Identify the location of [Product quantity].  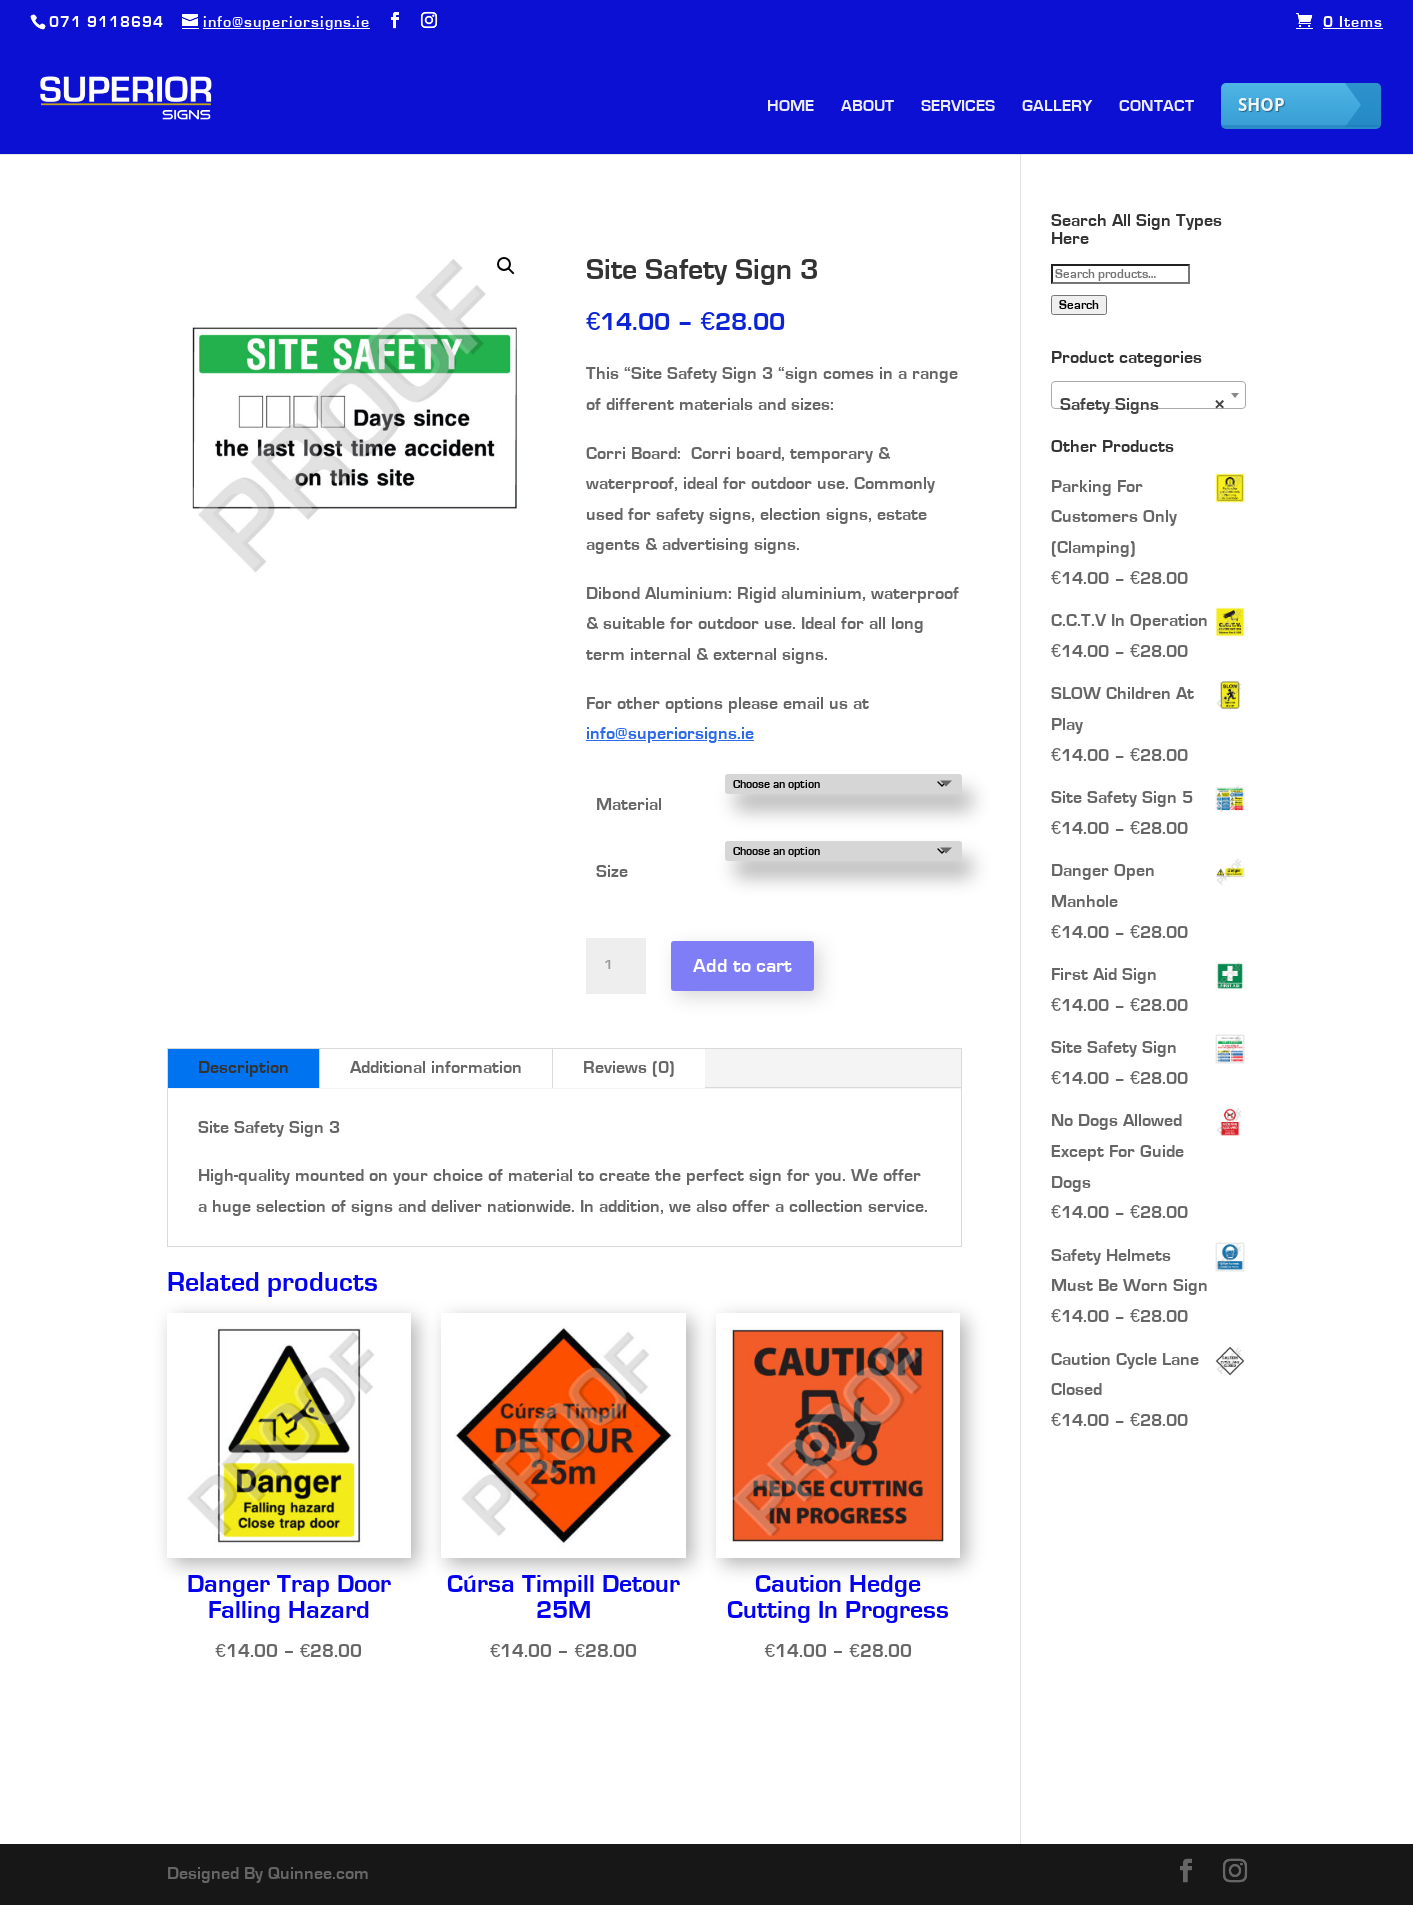
(616, 966).